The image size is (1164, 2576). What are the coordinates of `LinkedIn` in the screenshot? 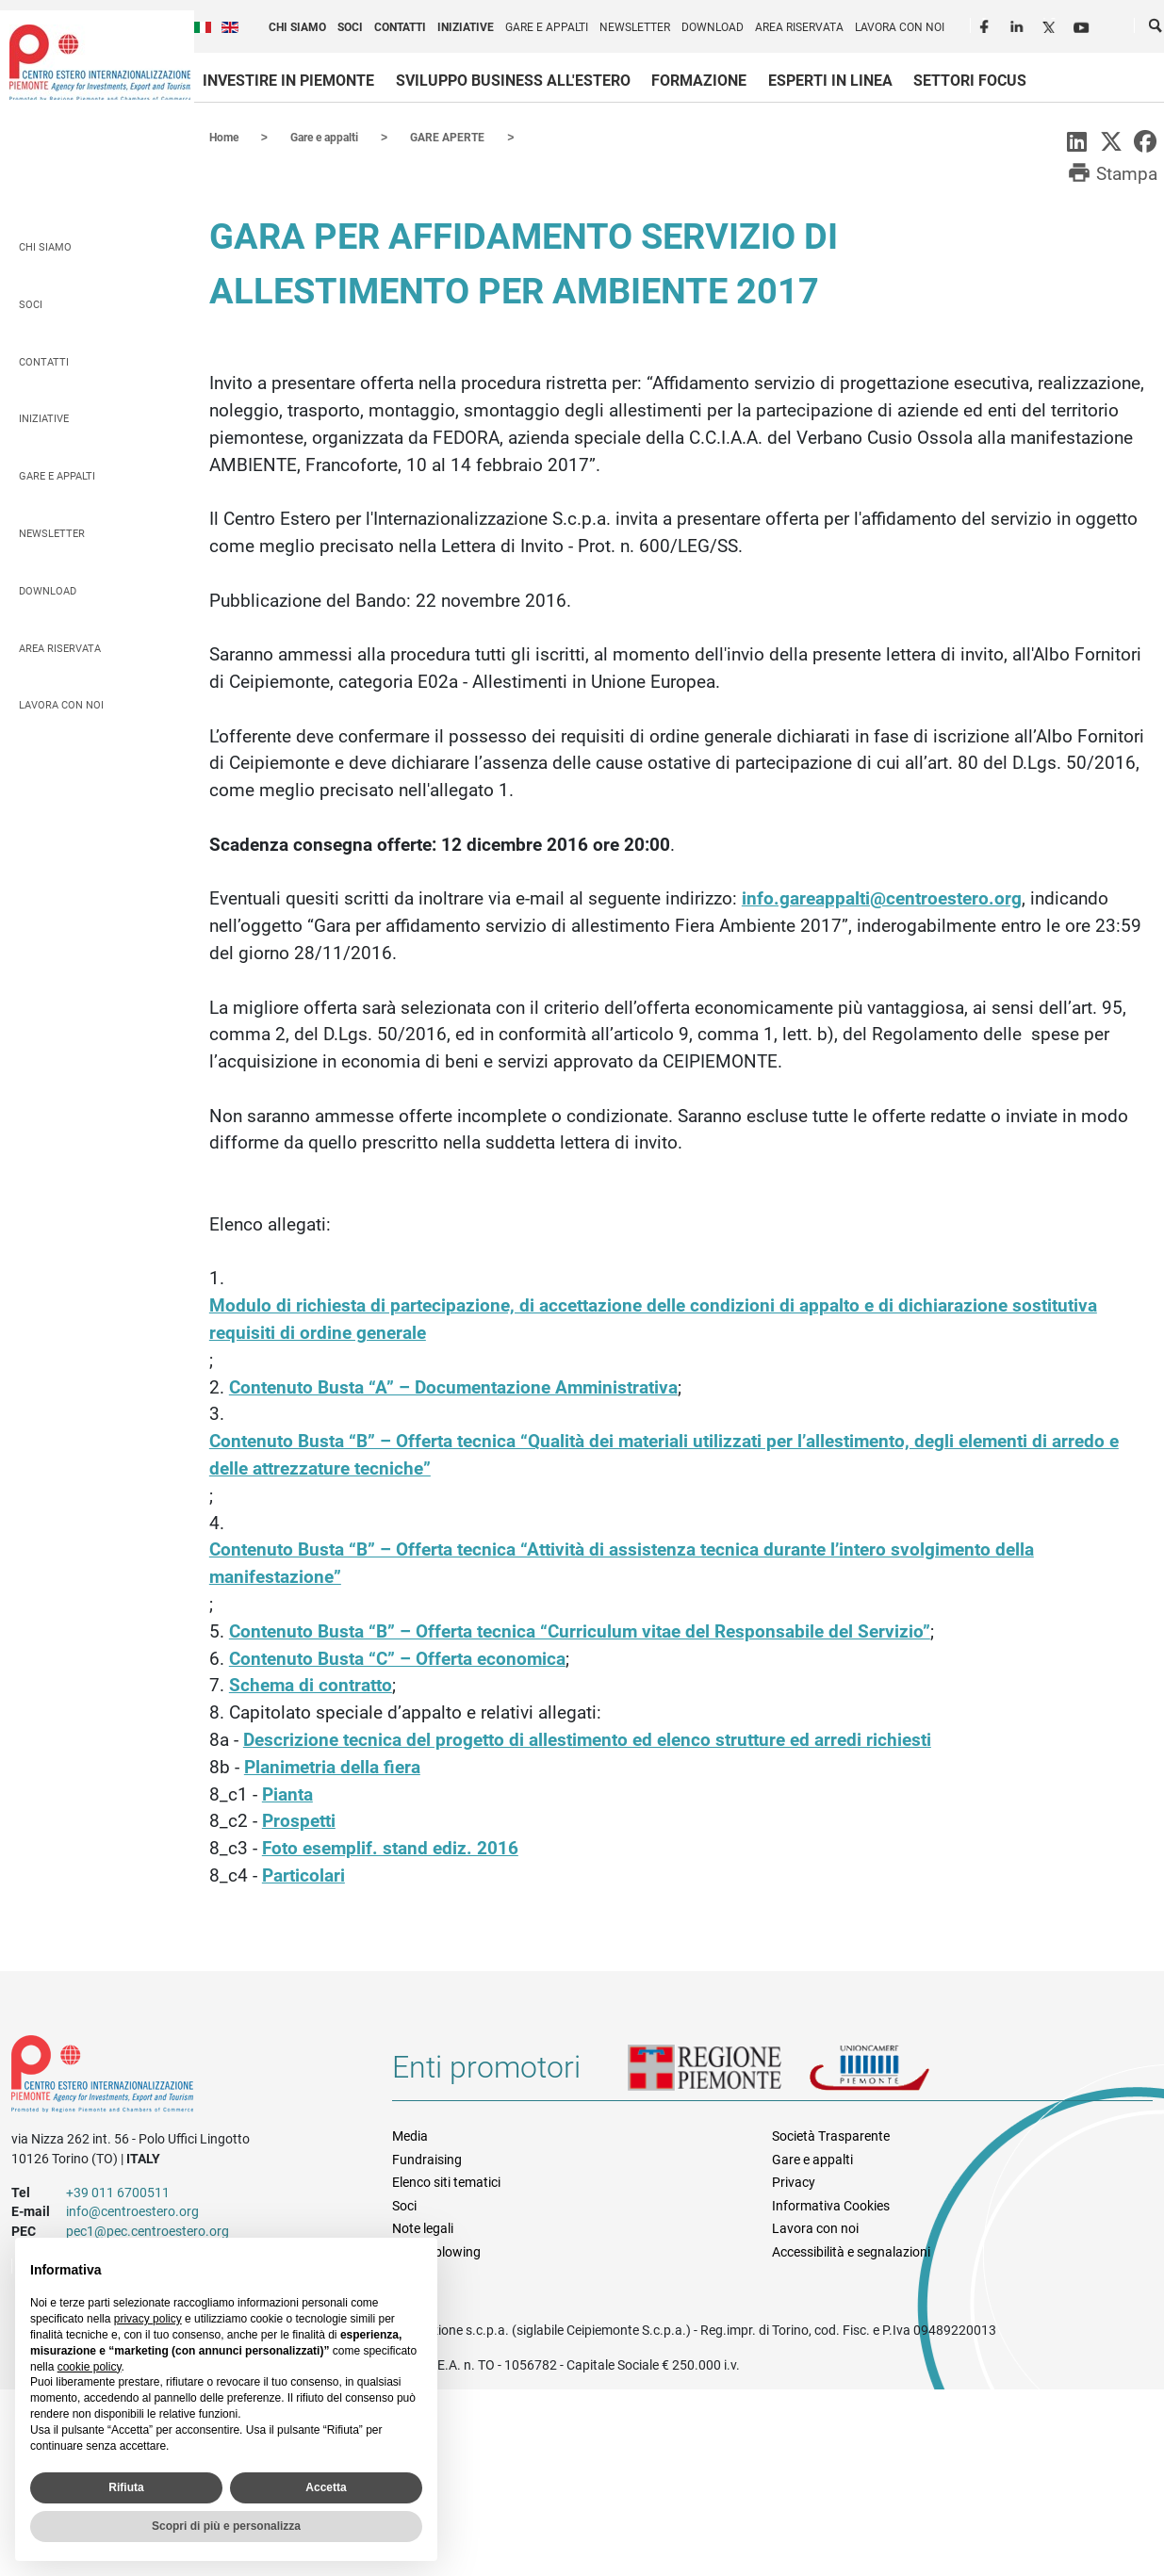 It's located at (1019, 24).